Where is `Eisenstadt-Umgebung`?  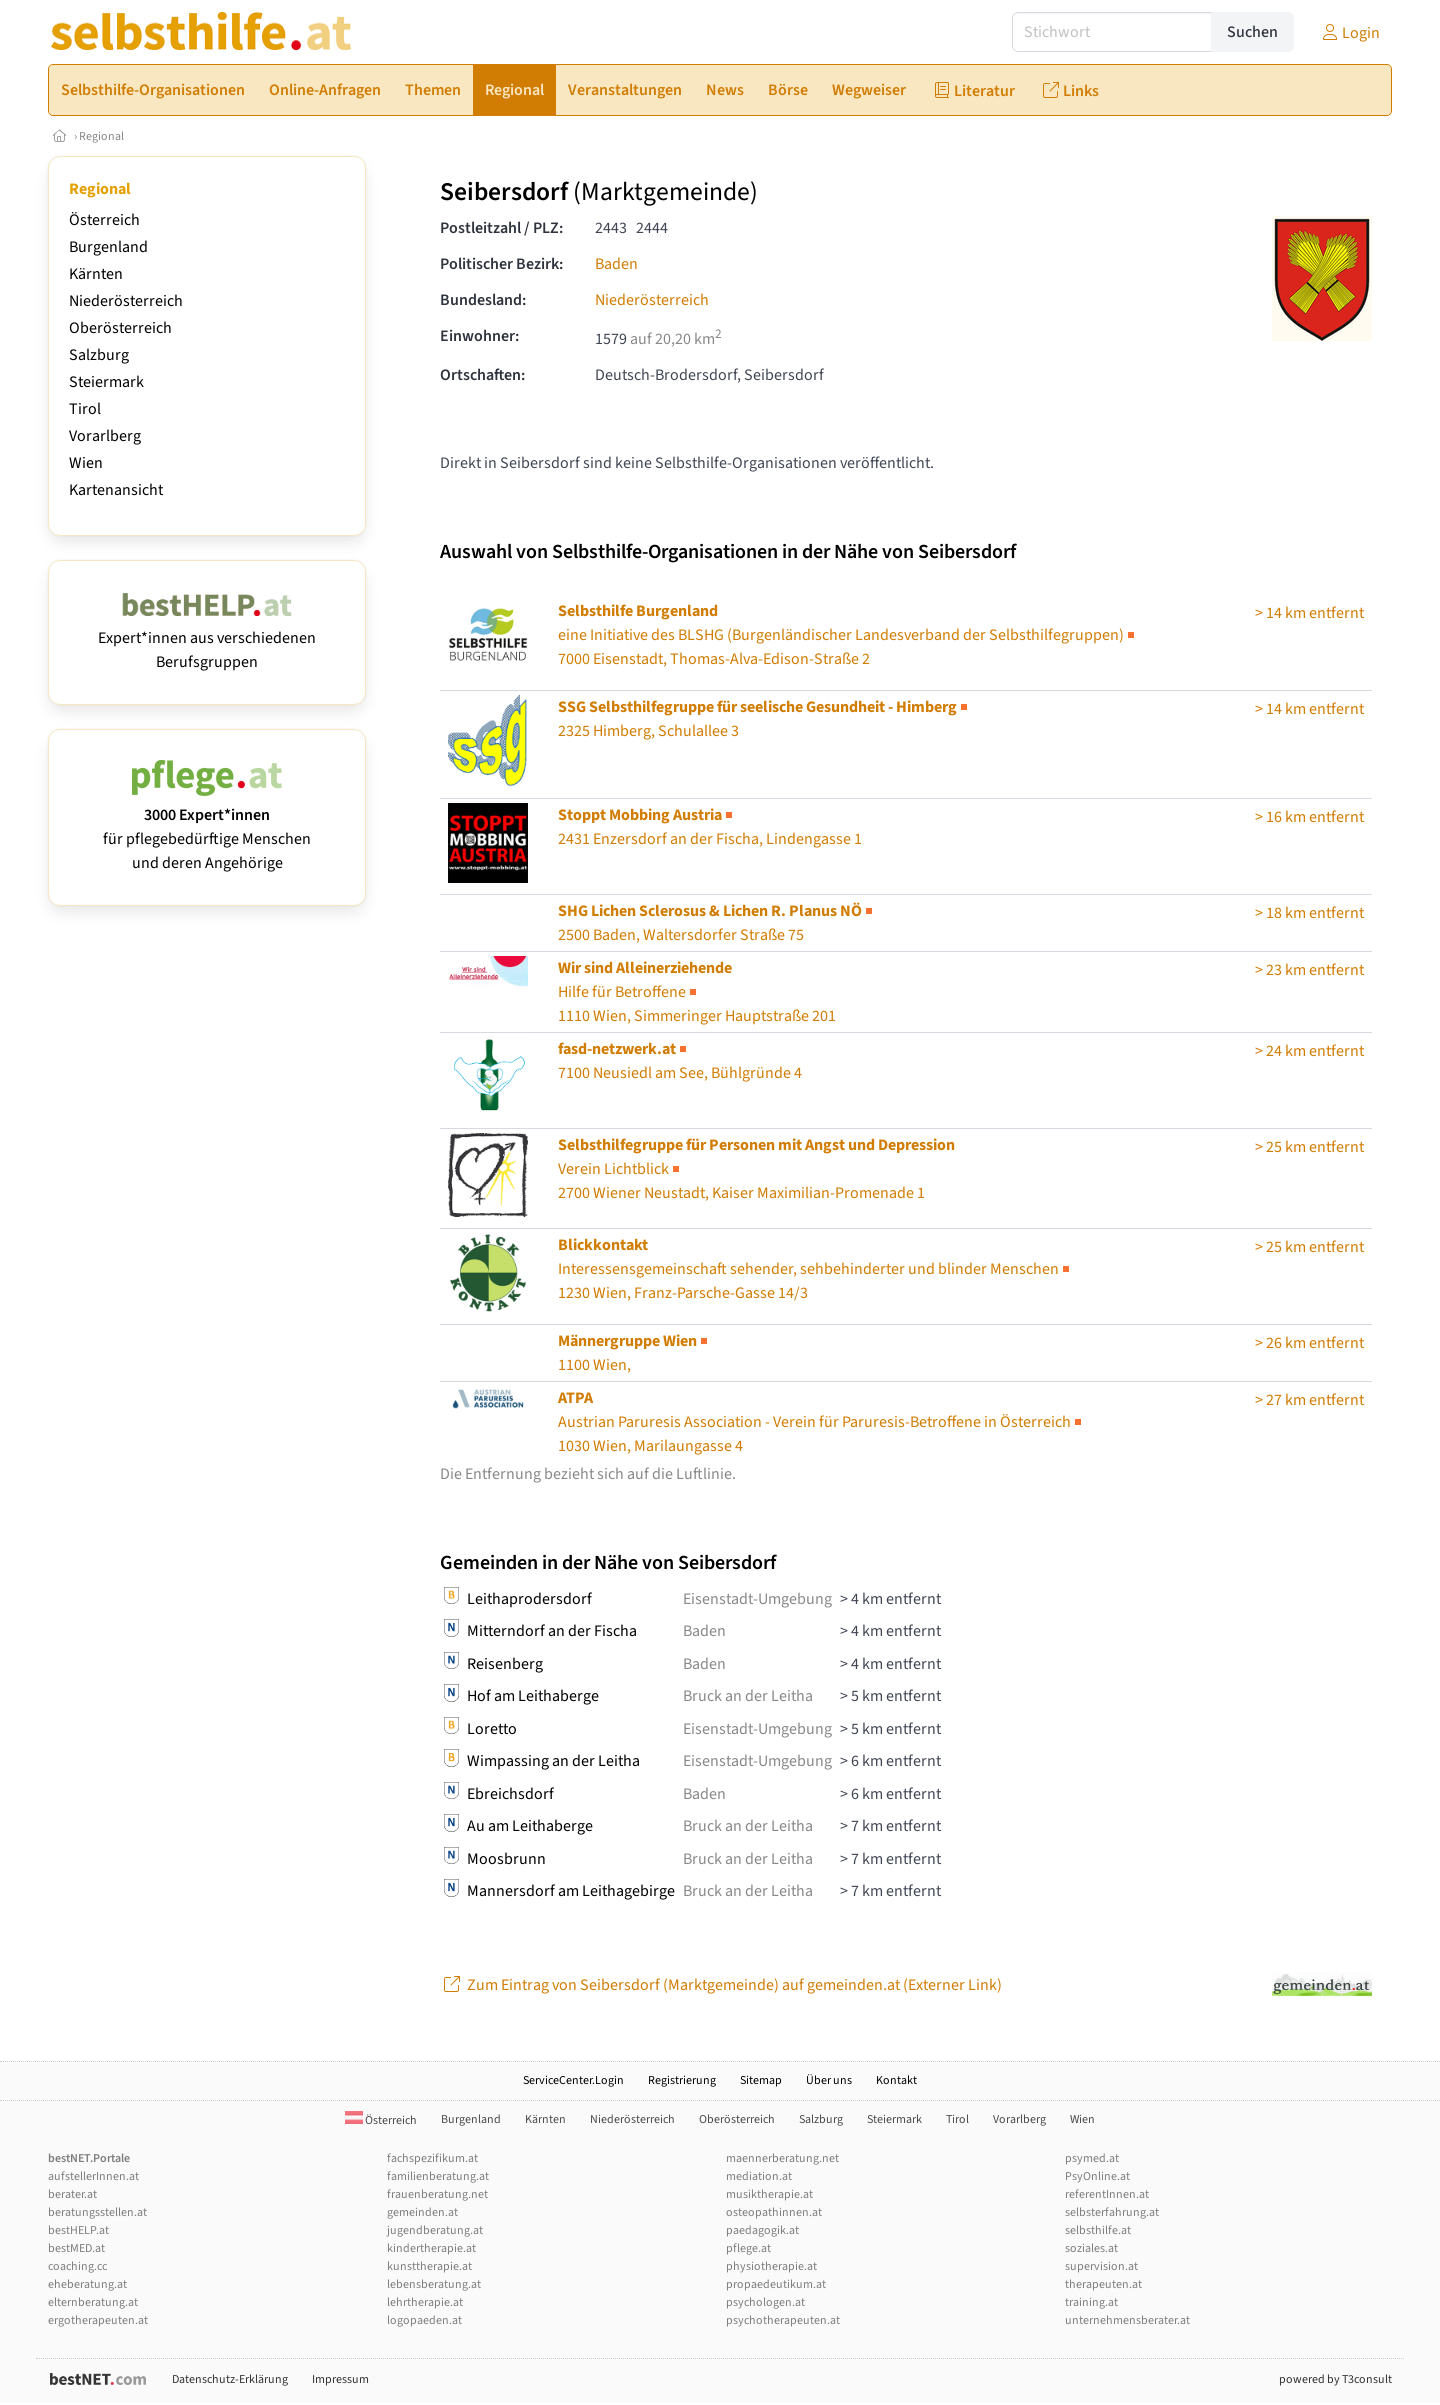
Eisenstadt-Umgebung is located at coordinates (757, 1599).